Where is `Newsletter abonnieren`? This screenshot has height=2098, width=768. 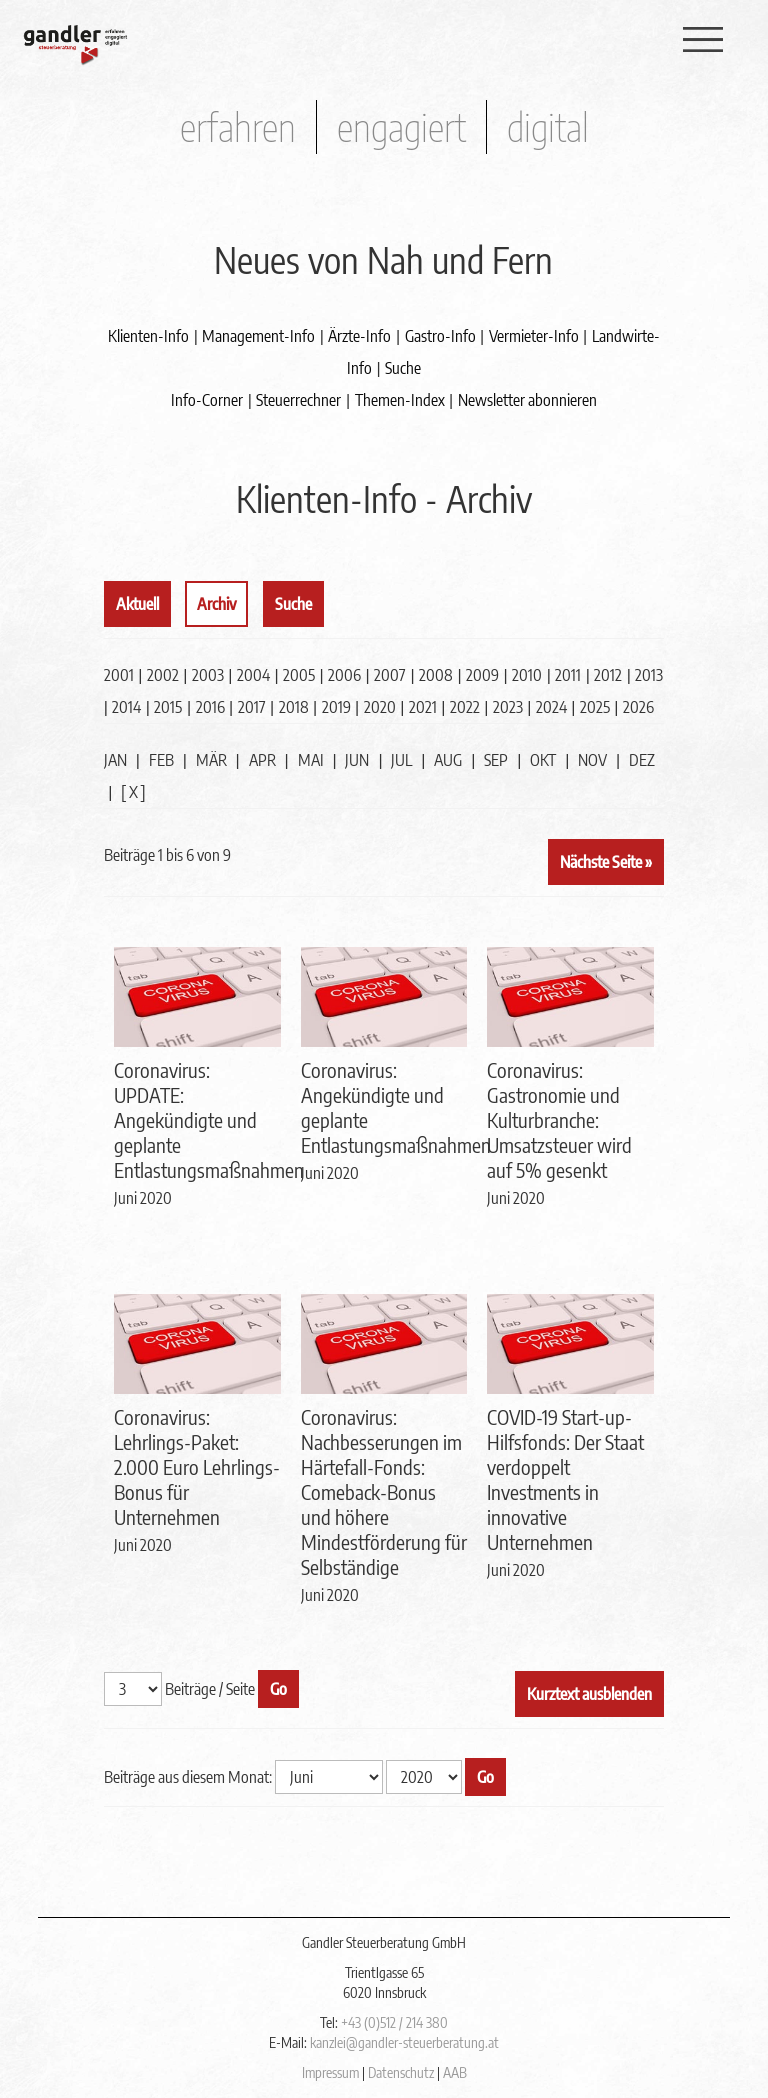 Newsletter abonnieren is located at coordinates (527, 400).